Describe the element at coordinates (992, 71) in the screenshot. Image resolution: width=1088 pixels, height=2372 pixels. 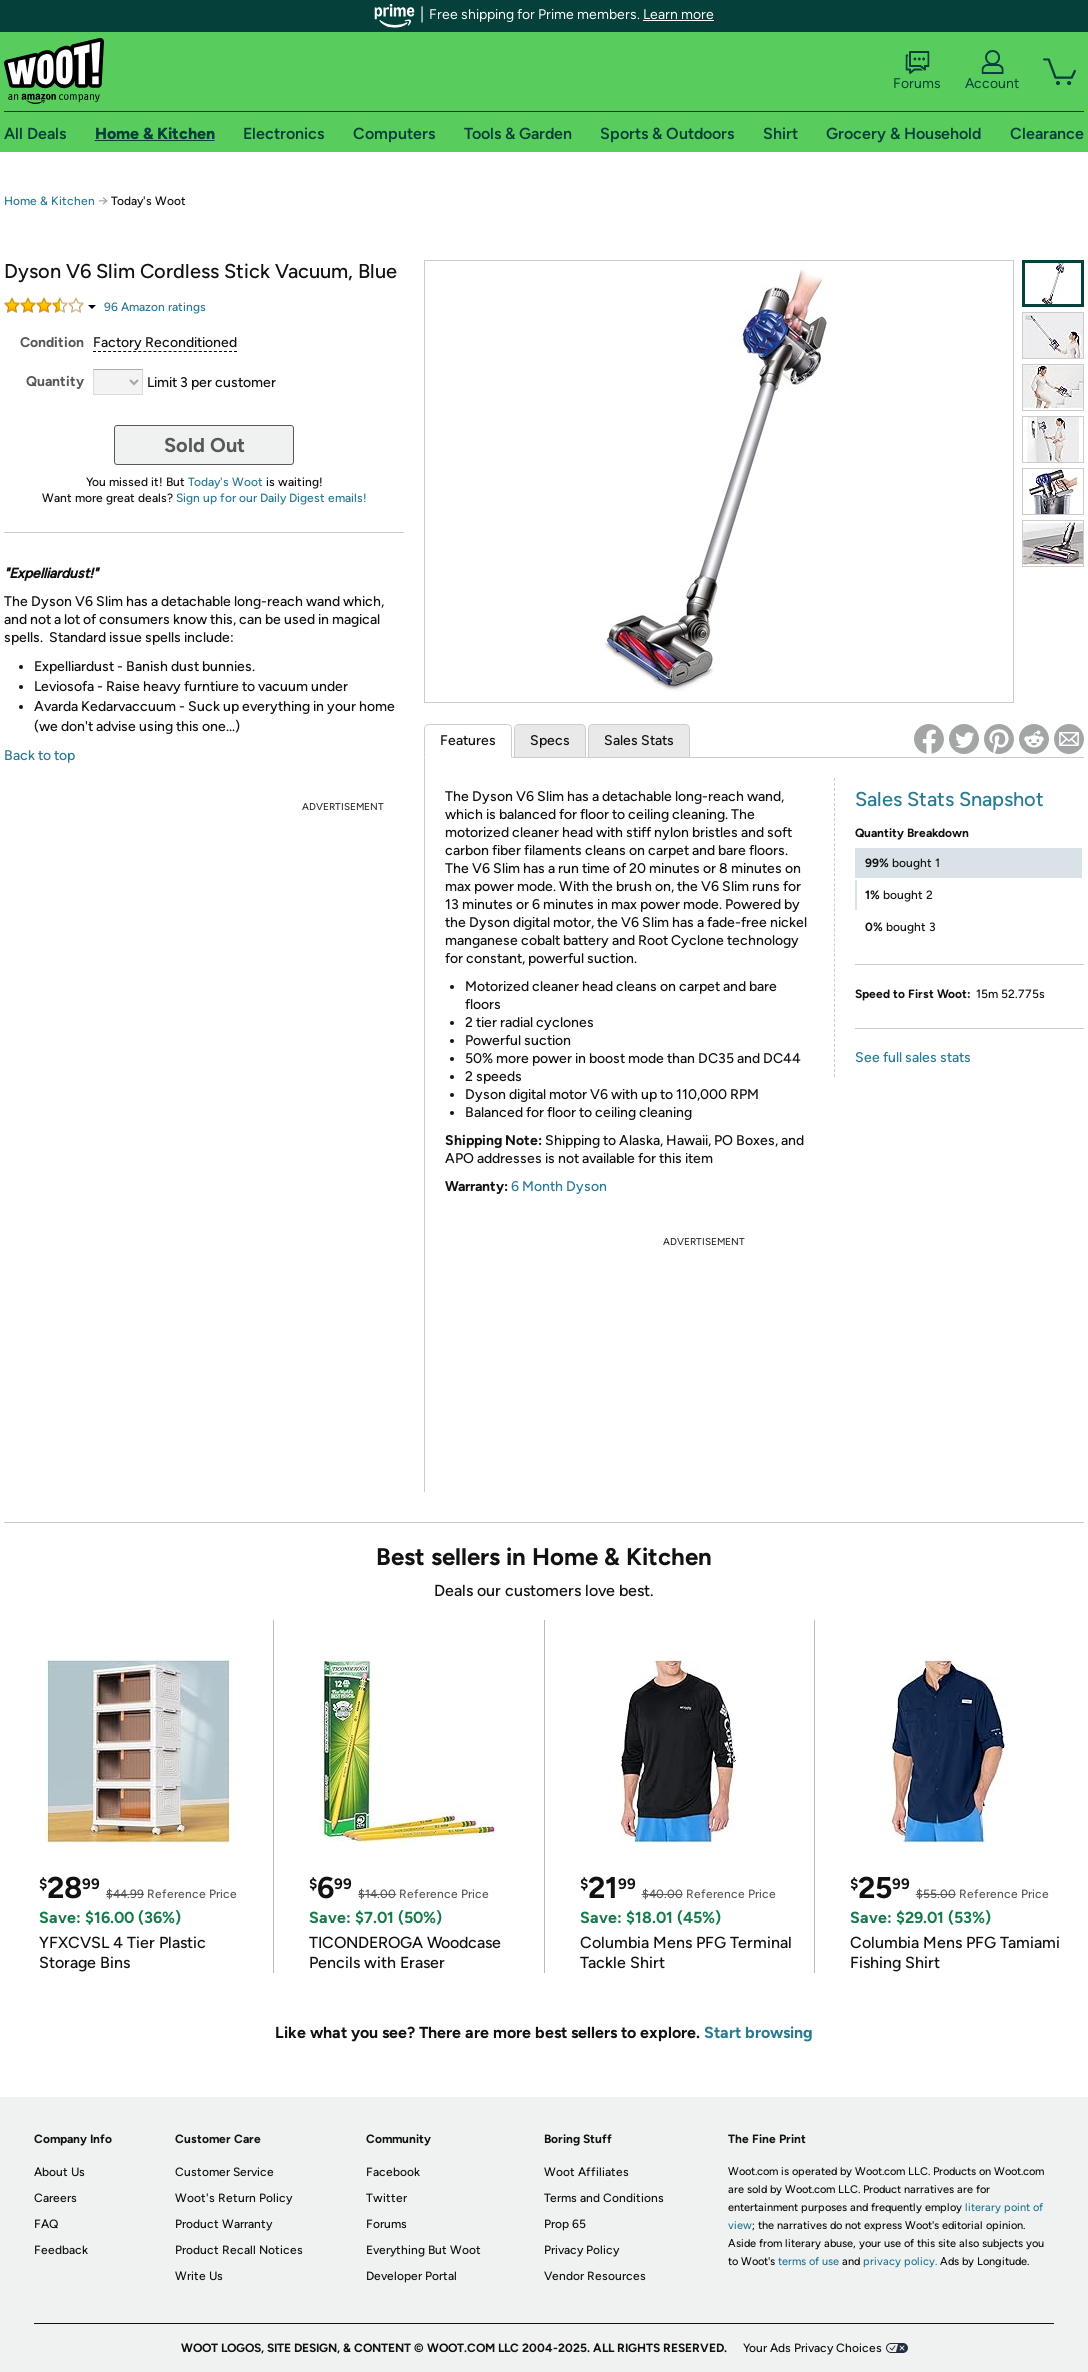
I see `Account` at that location.